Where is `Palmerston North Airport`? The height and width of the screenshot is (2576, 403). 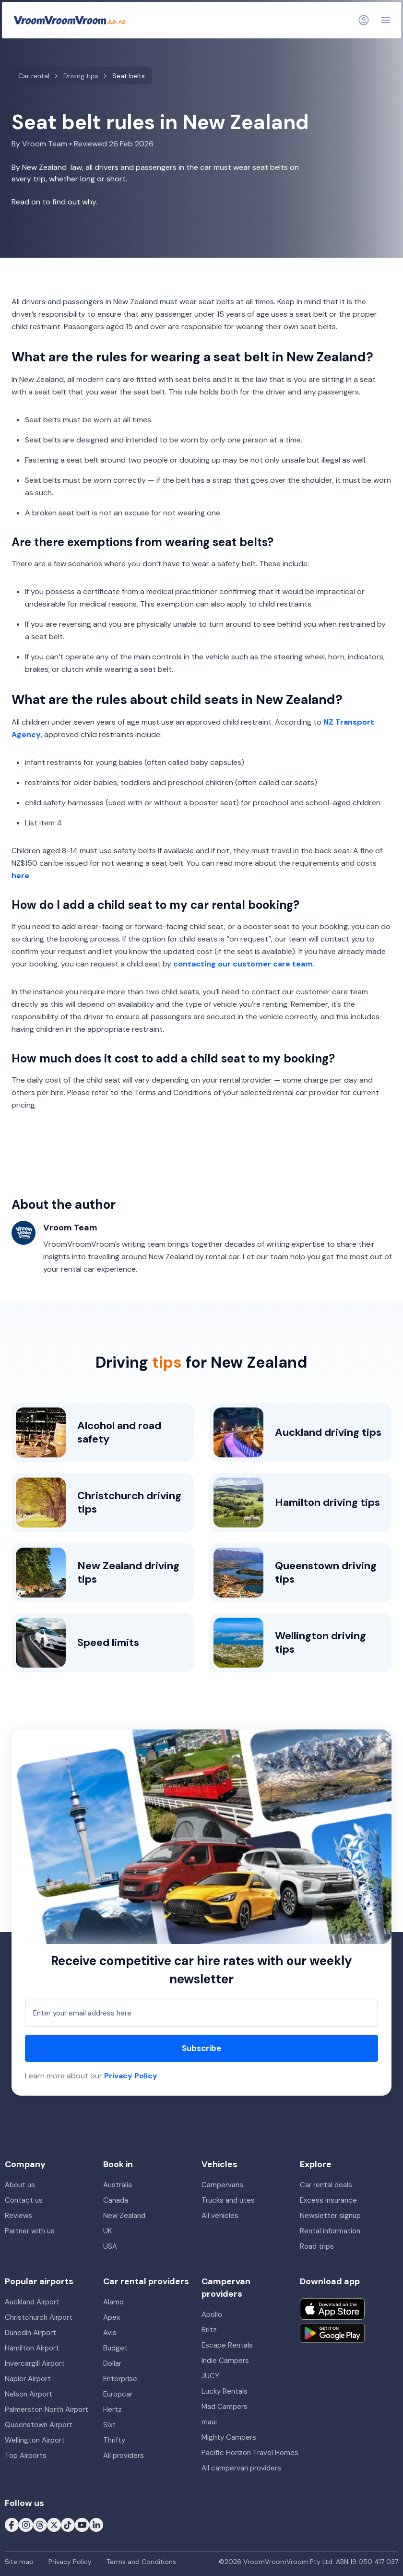
Palmerston North Airport is located at coordinates (46, 2409).